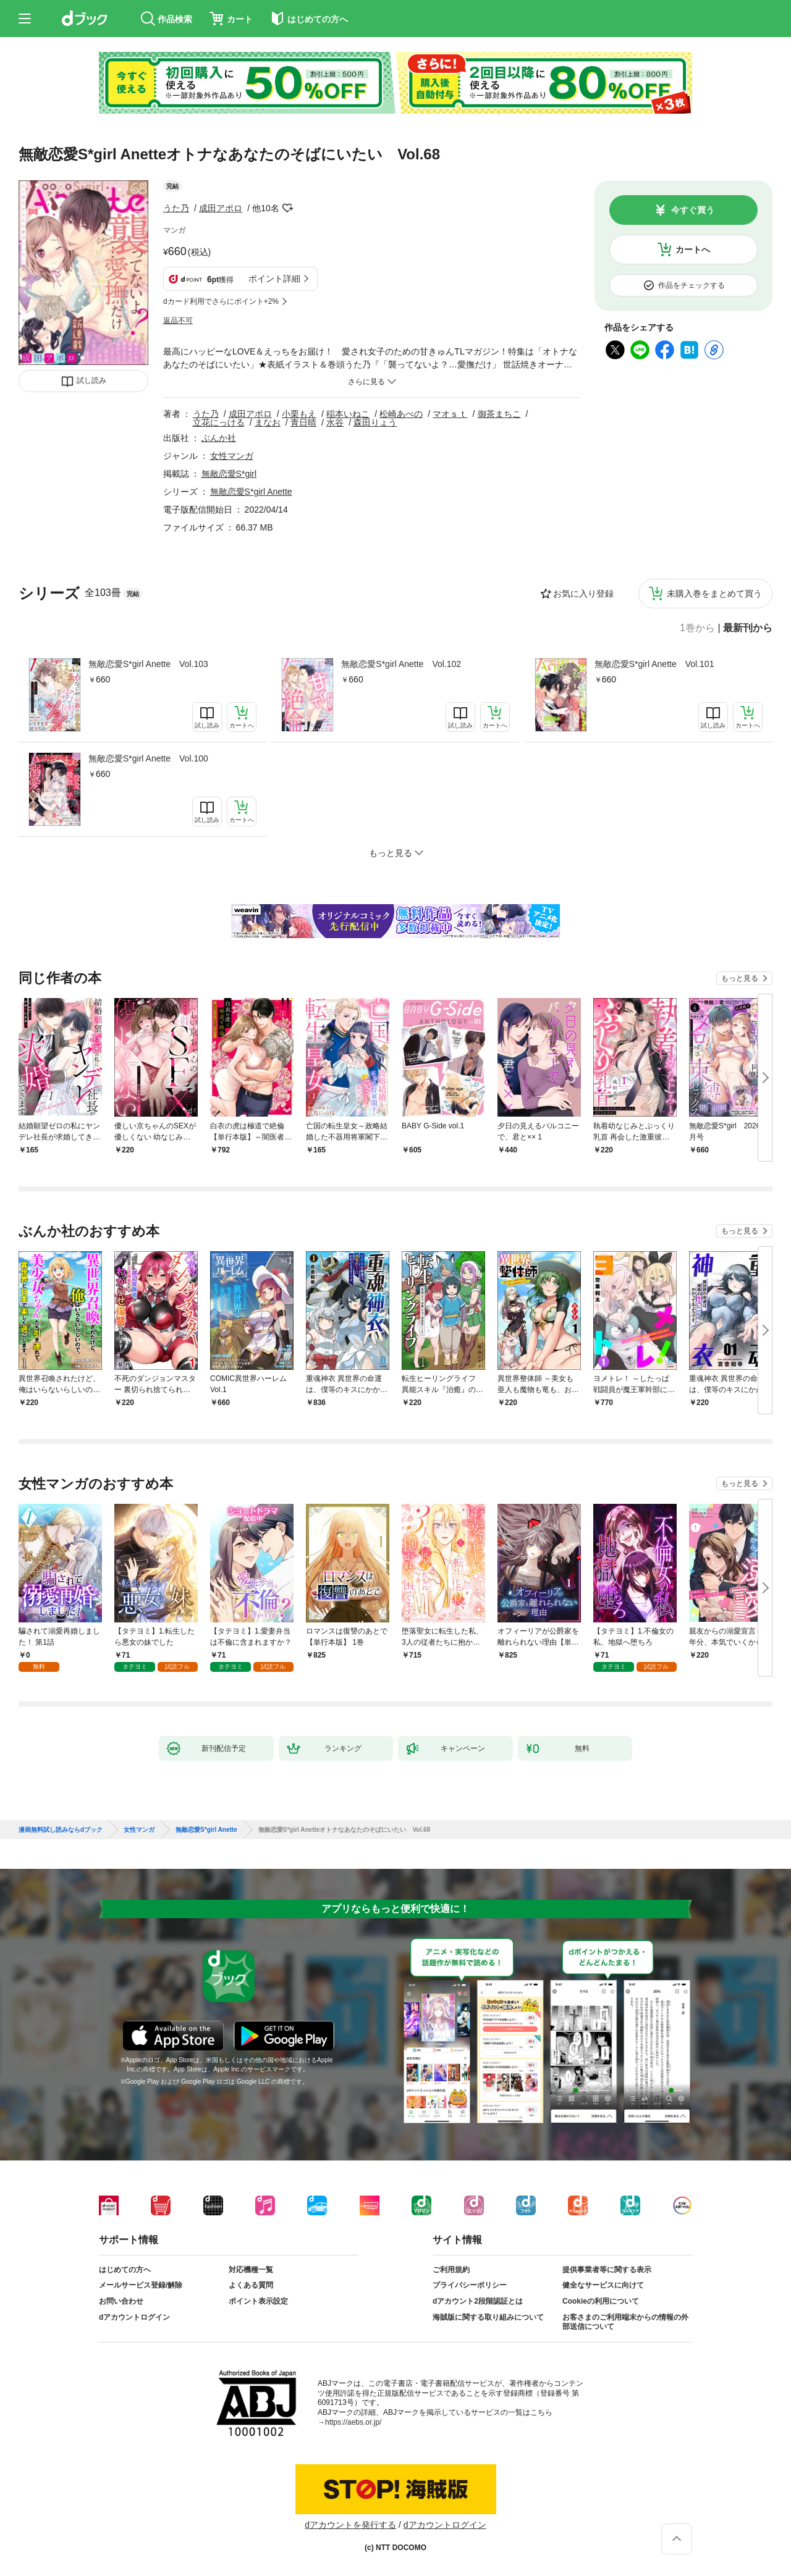  I want to click on ポイント詳細, so click(274, 278).